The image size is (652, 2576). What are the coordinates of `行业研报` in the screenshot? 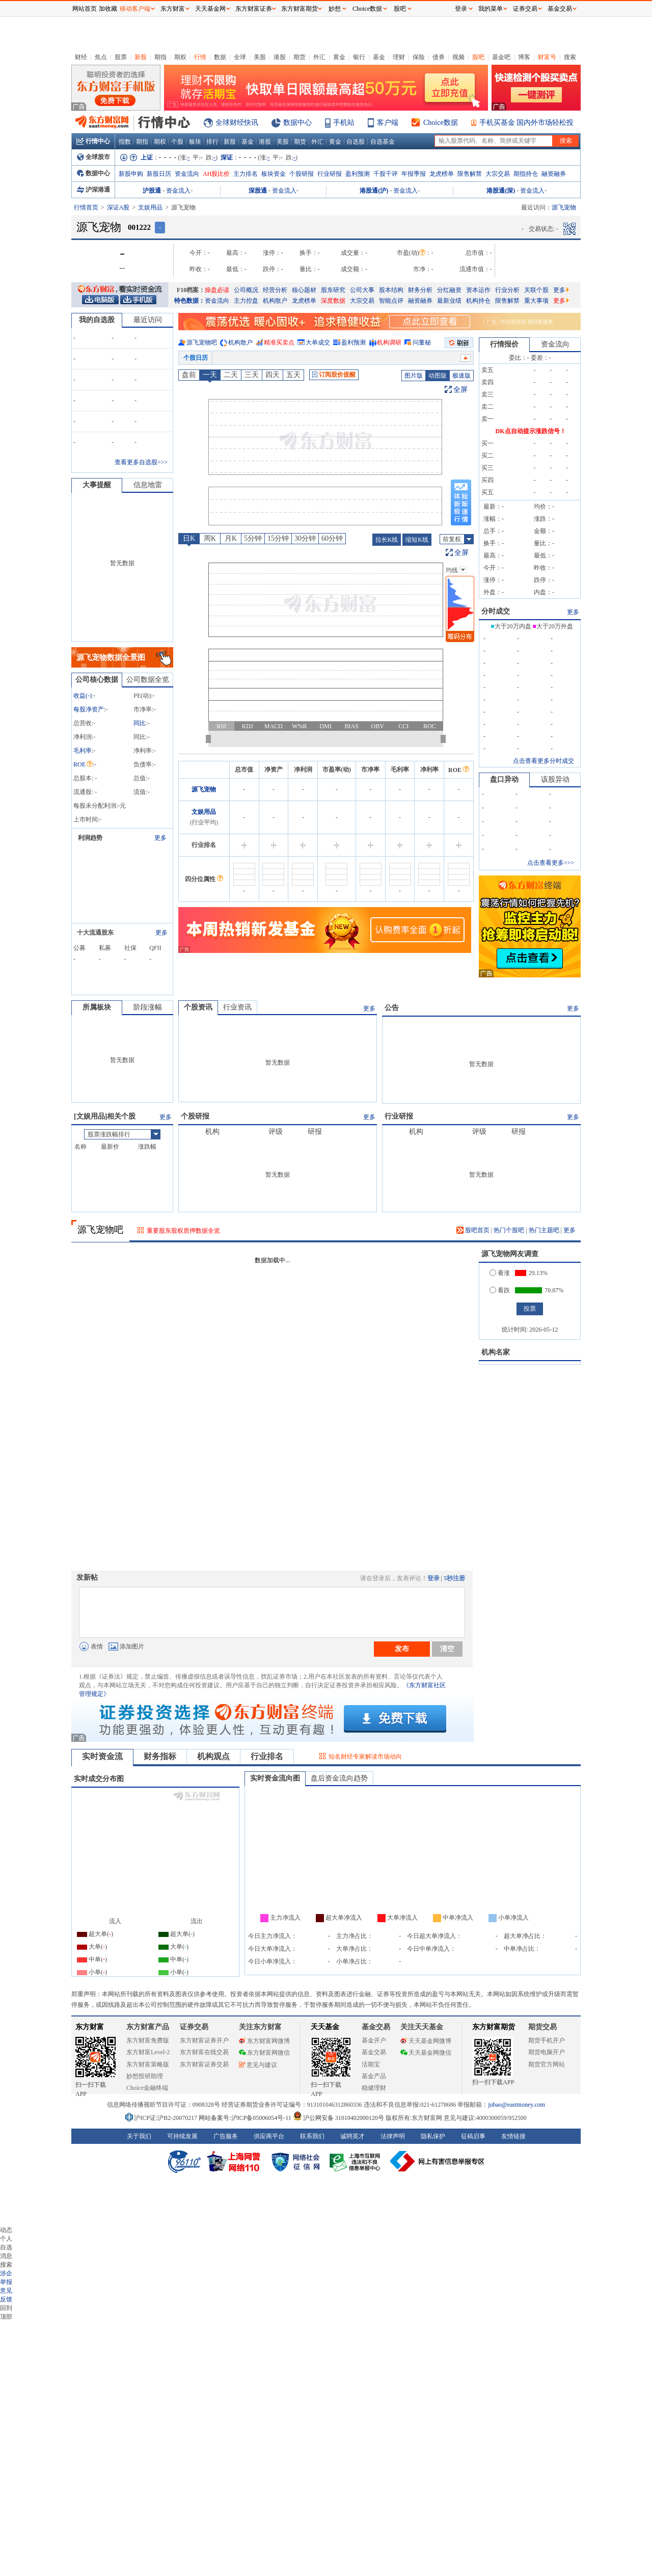 It's located at (329, 173).